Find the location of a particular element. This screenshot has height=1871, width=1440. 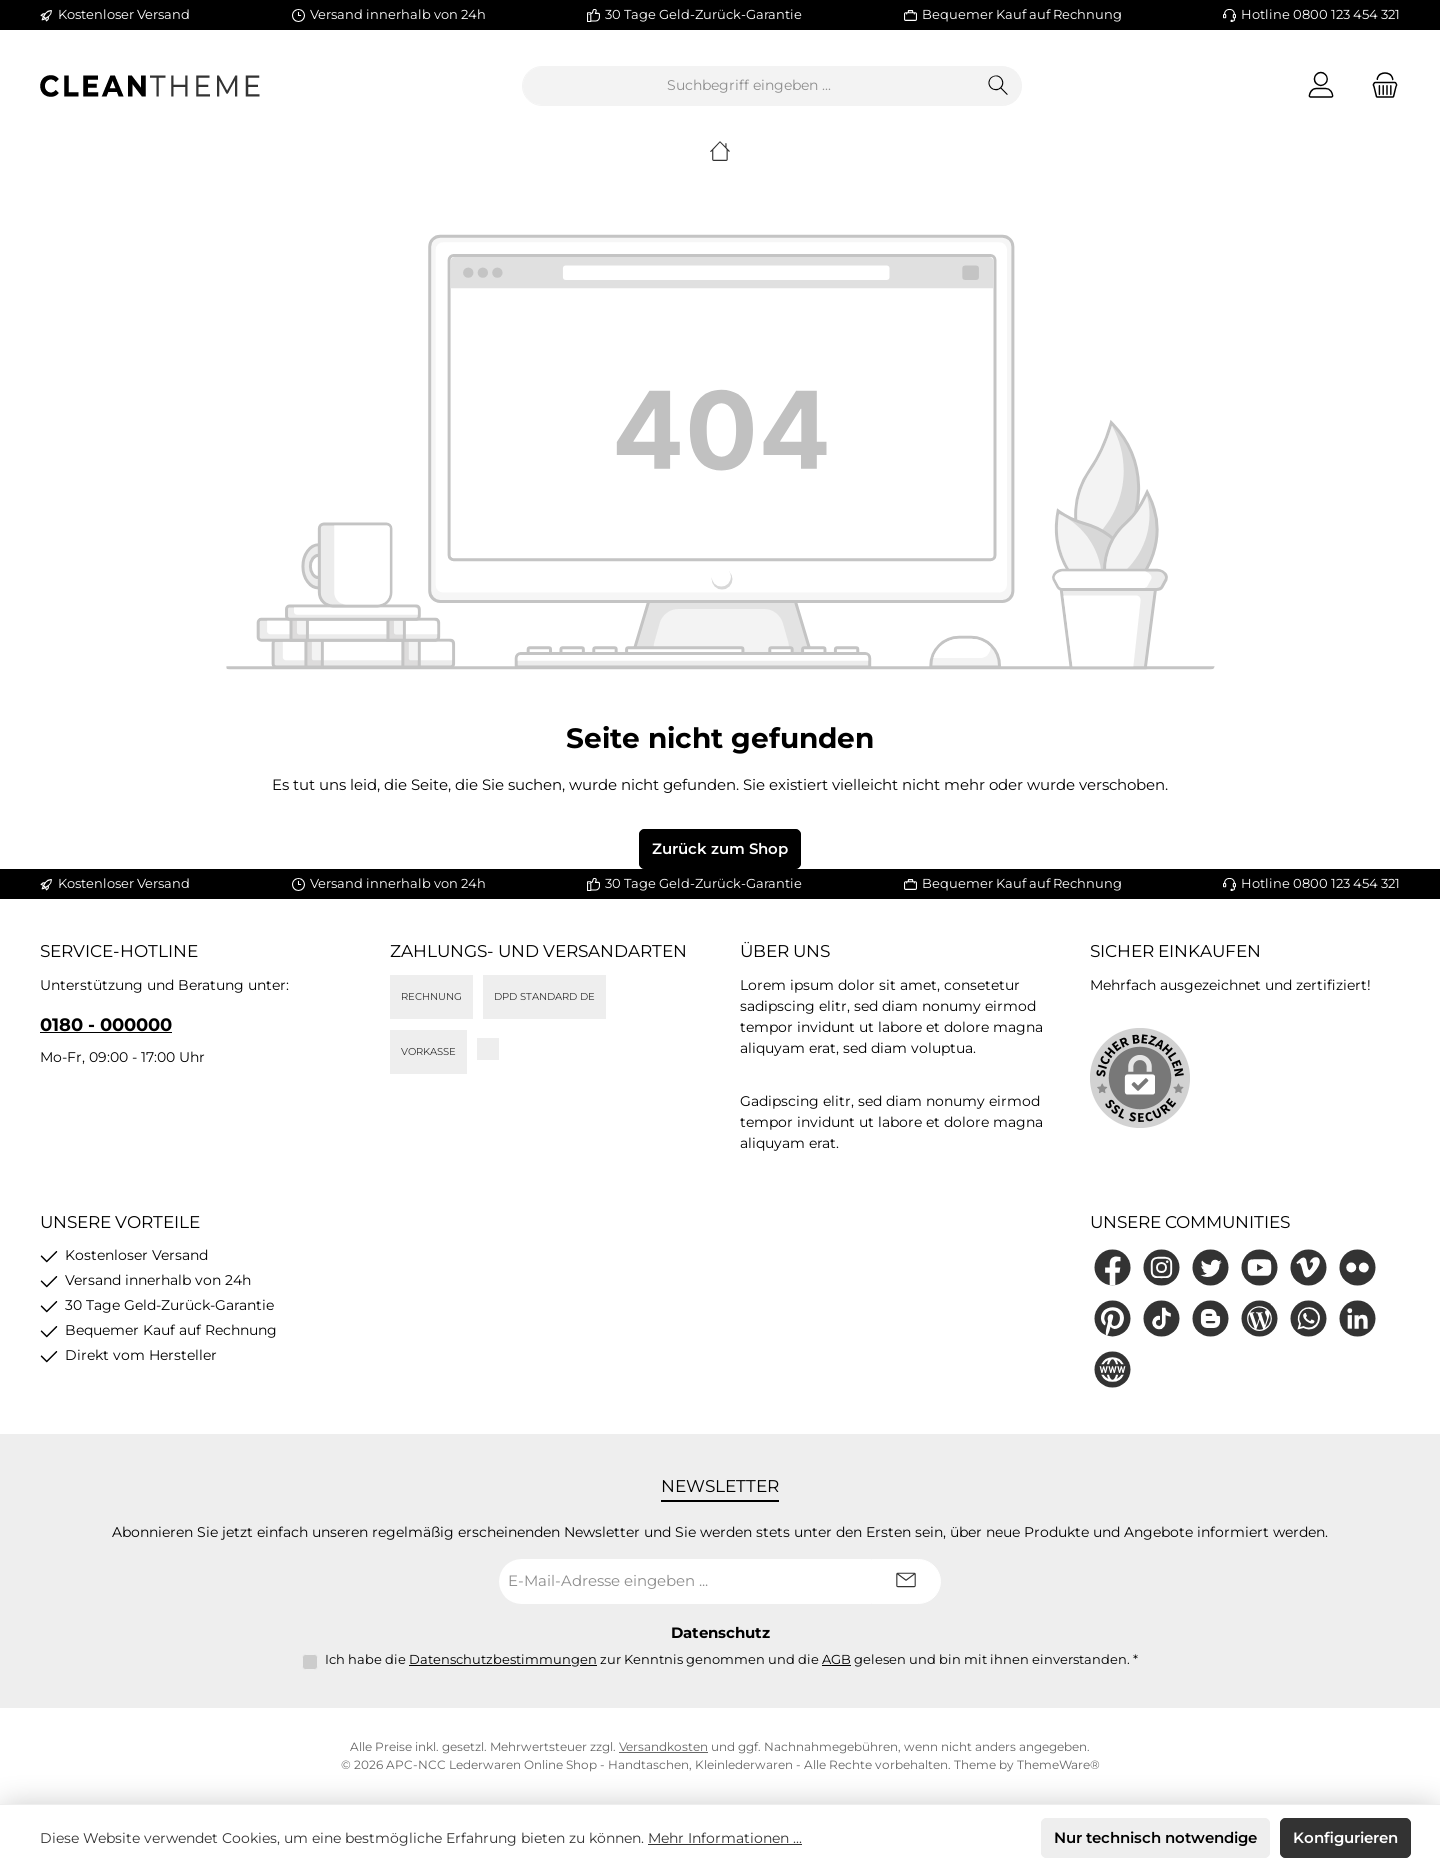

[Sieh dir unsere TikTok-Videos an] is located at coordinates (1161, 1318).